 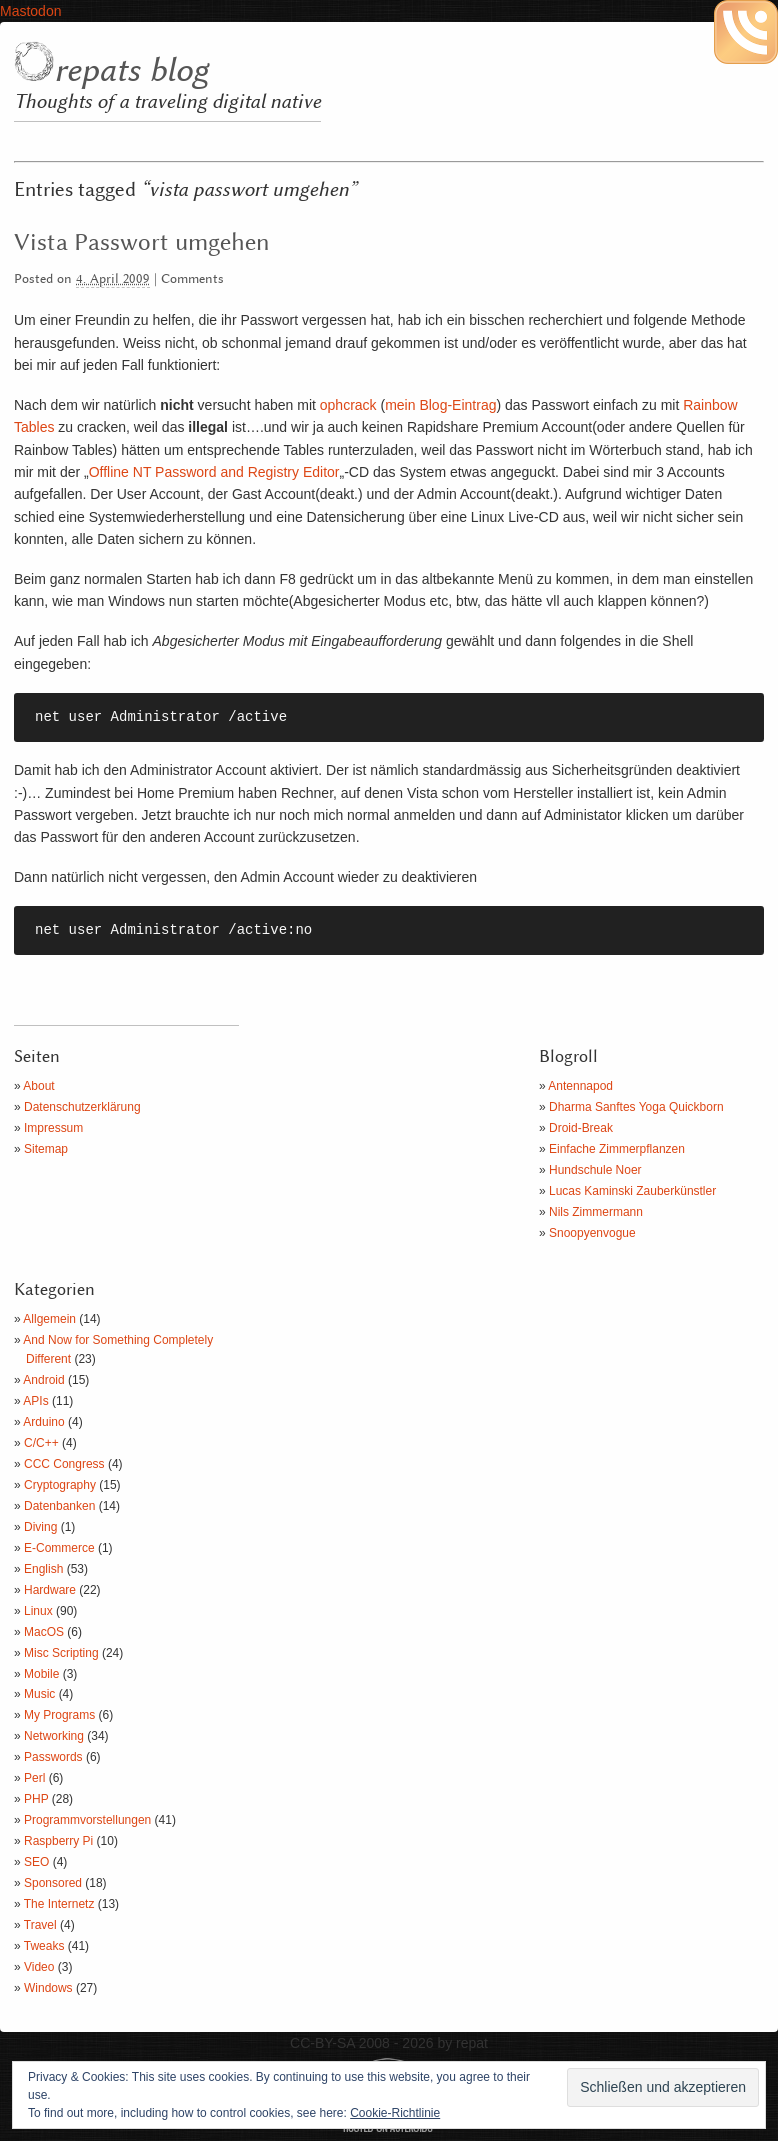 I want to click on Video, so click(x=39, y=1967).